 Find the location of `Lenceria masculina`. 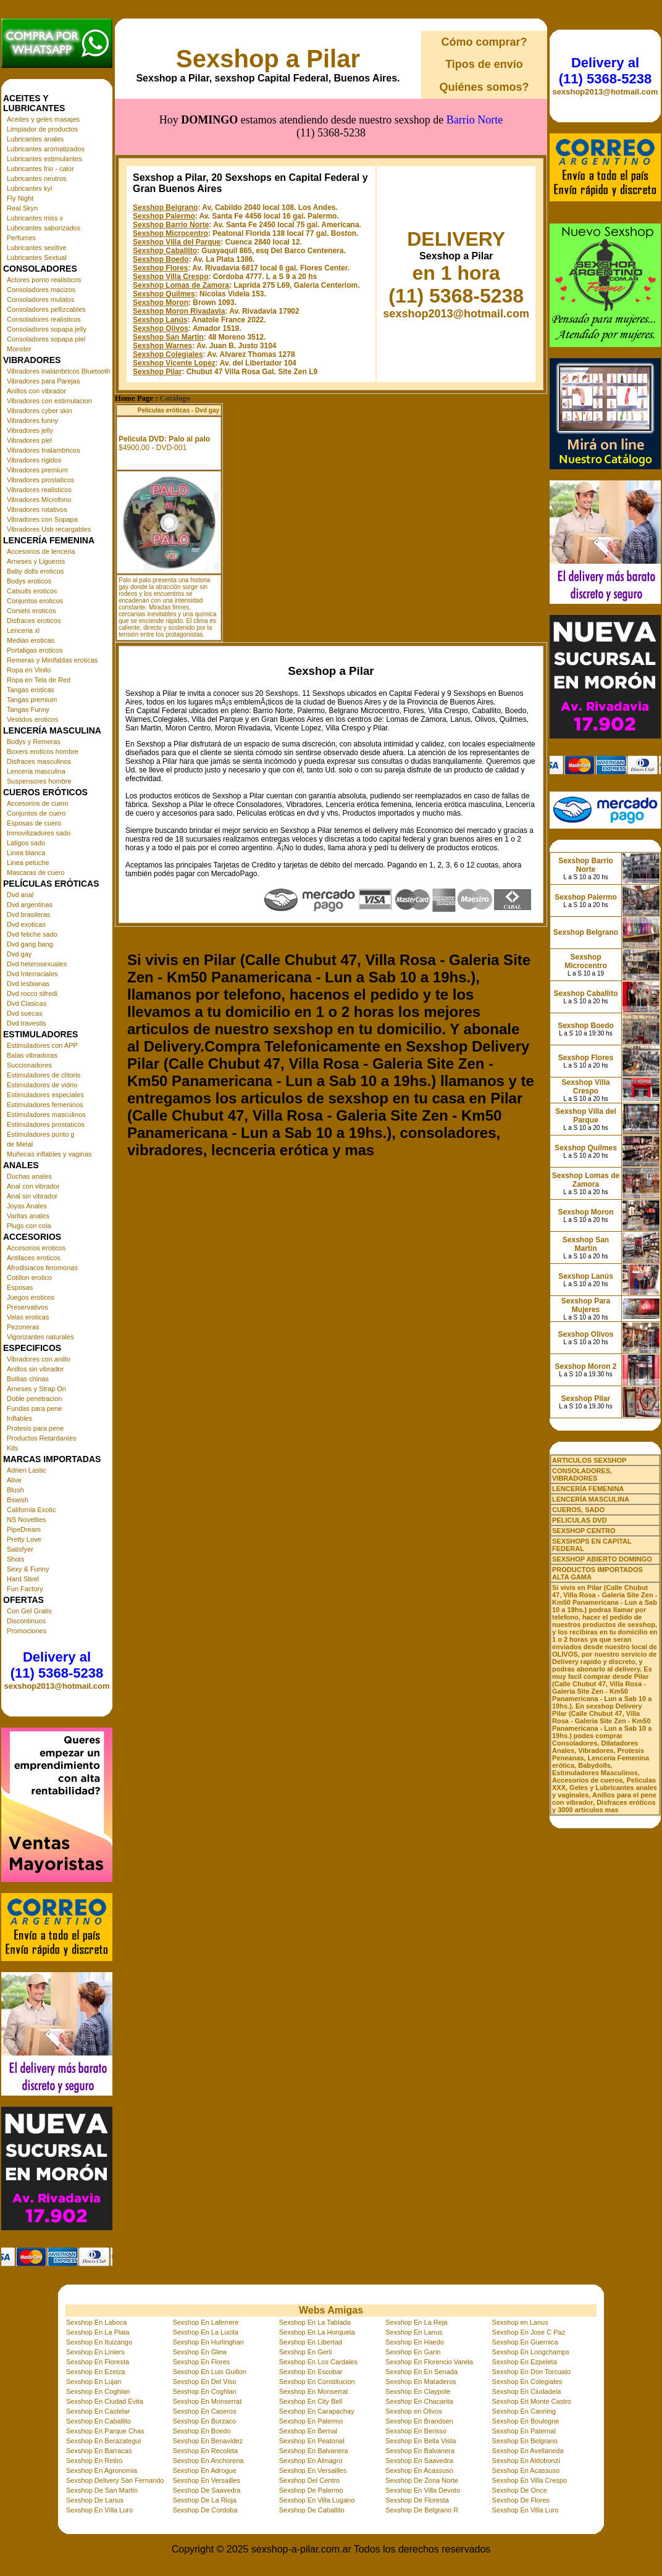

Lenceria masculina is located at coordinates (36, 771).